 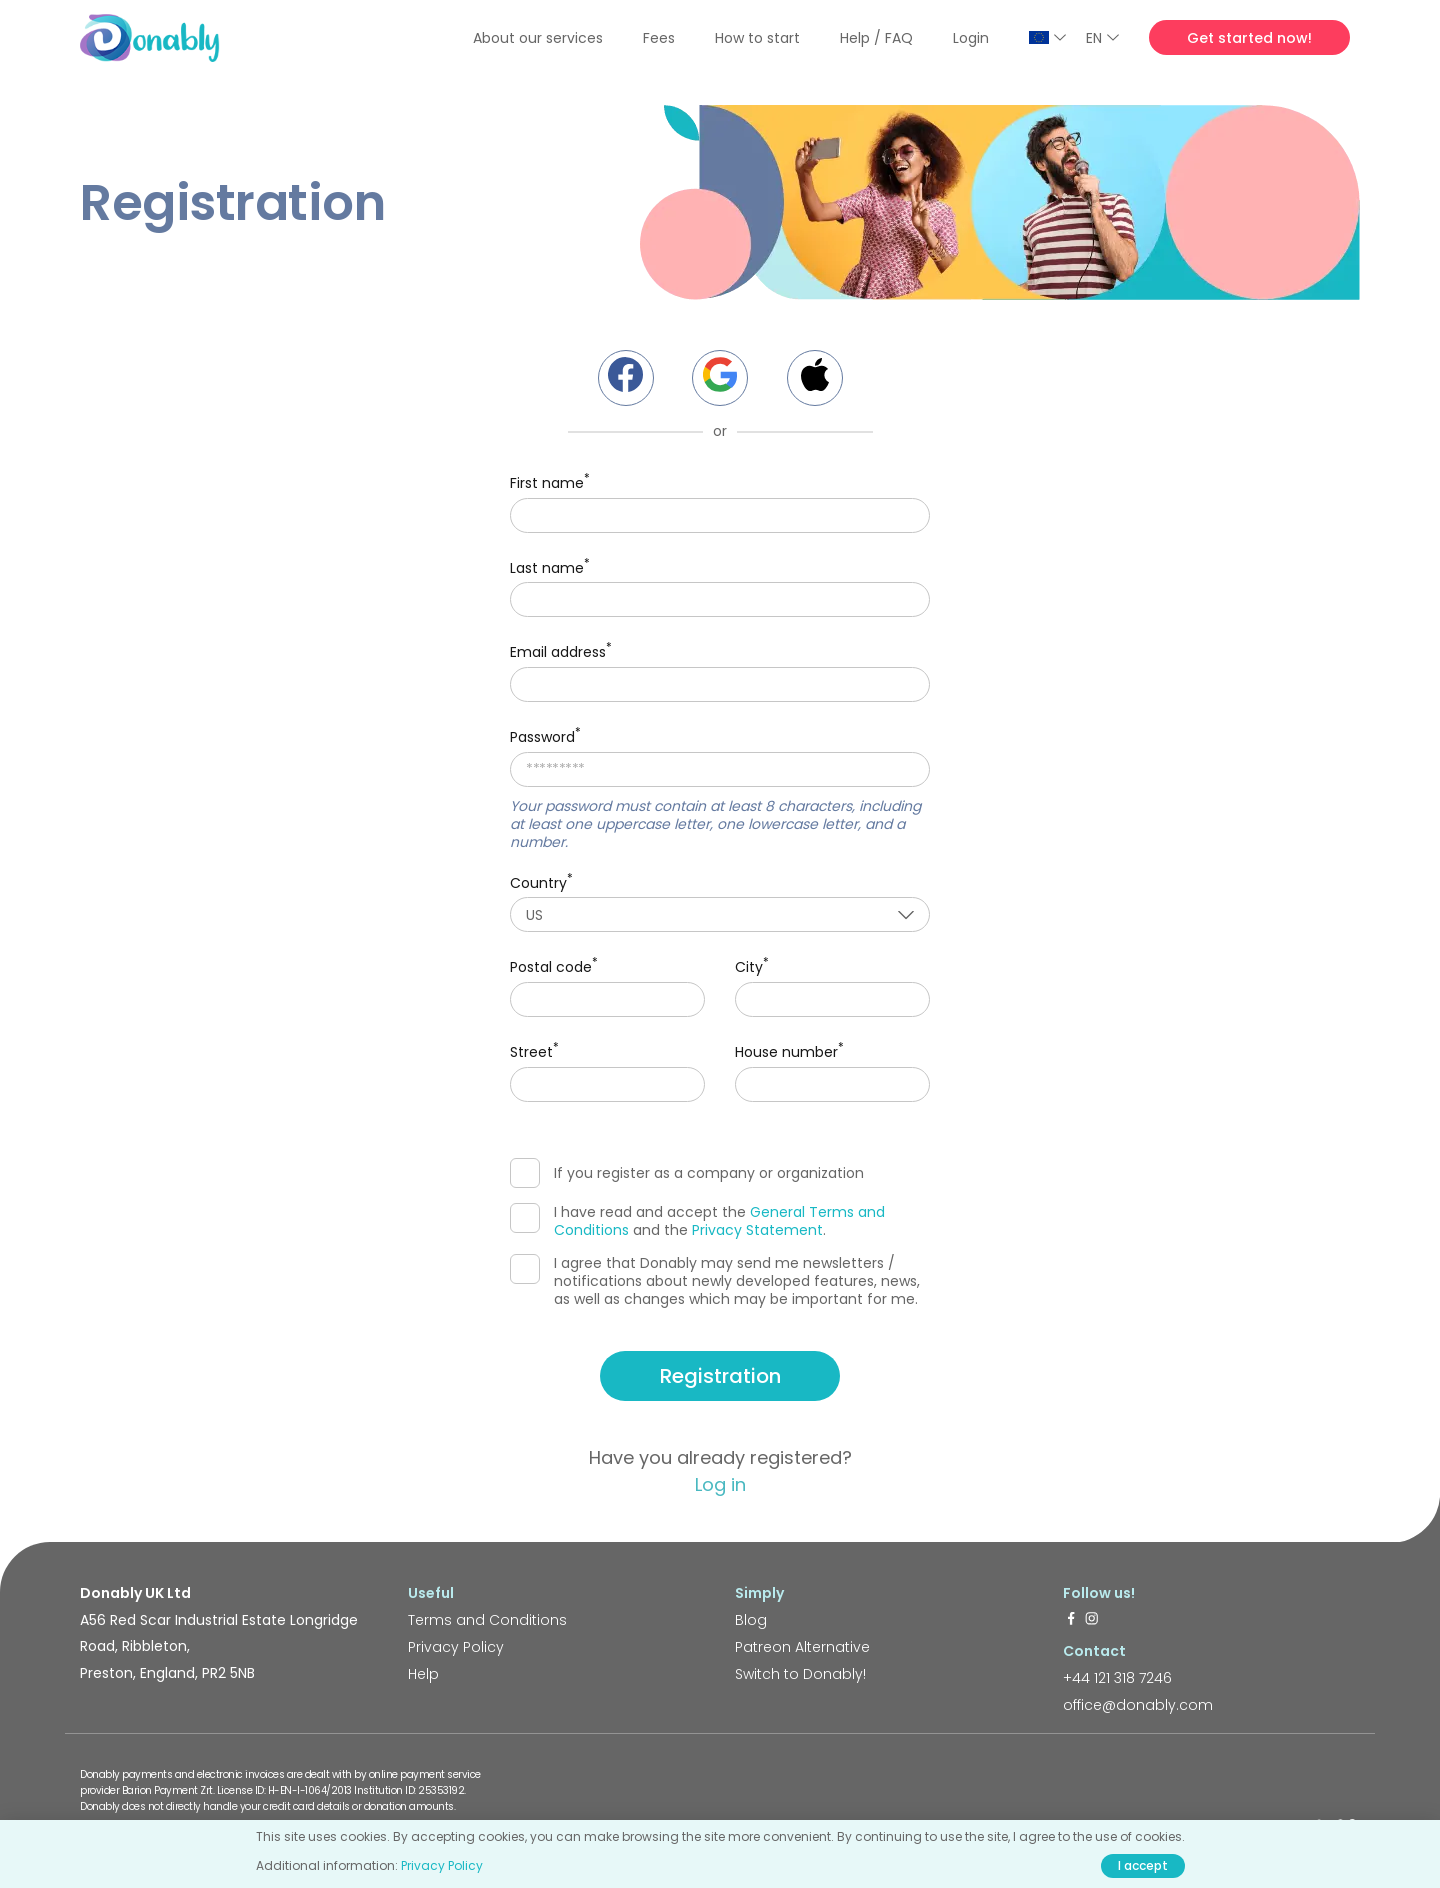 What do you see at coordinates (1071, 1620) in the screenshot?
I see `[https://www.facebook.com/donably.uk]` at bounding box center [1071, 1620].